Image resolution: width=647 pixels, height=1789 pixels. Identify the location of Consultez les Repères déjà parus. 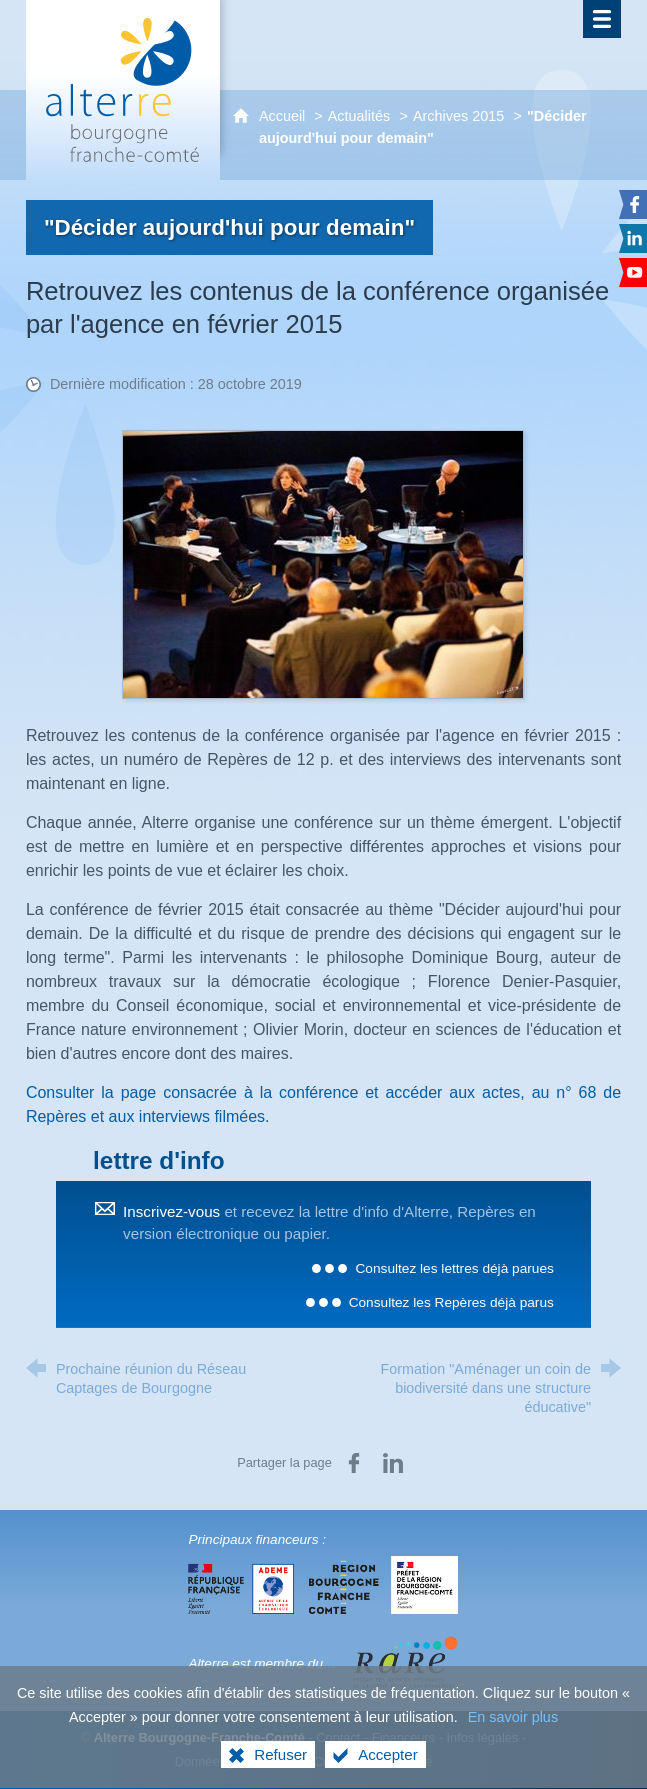
(451, 1302).